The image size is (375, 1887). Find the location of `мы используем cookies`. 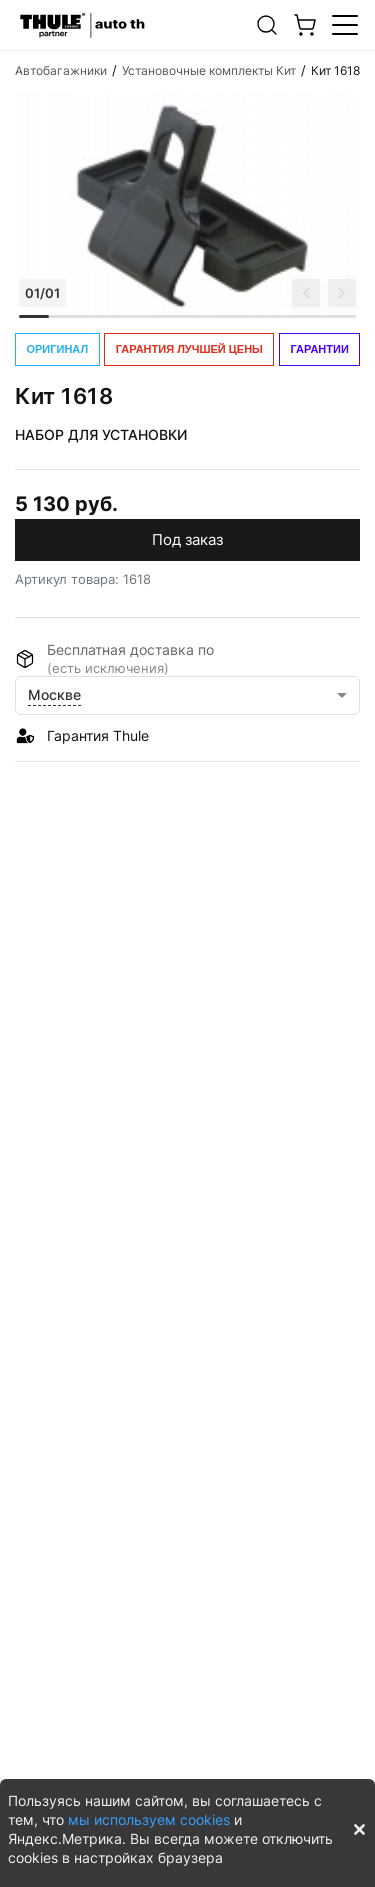

мы используем cookies is located at coordinates (149, 1819).